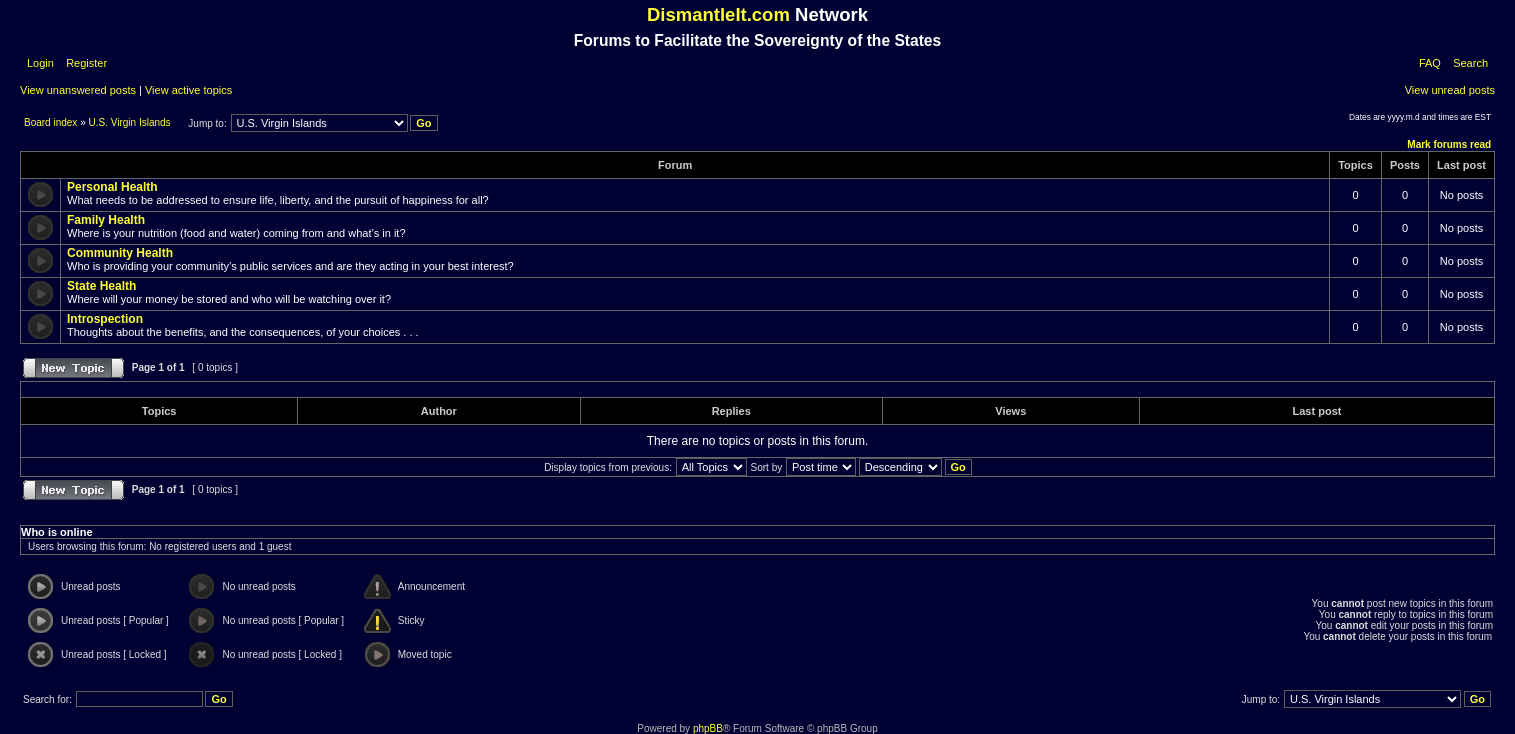  What do you see at coordinates (1430, 63) in the screenshot?
I see `FAQ` at bounding box center [1430, 63].